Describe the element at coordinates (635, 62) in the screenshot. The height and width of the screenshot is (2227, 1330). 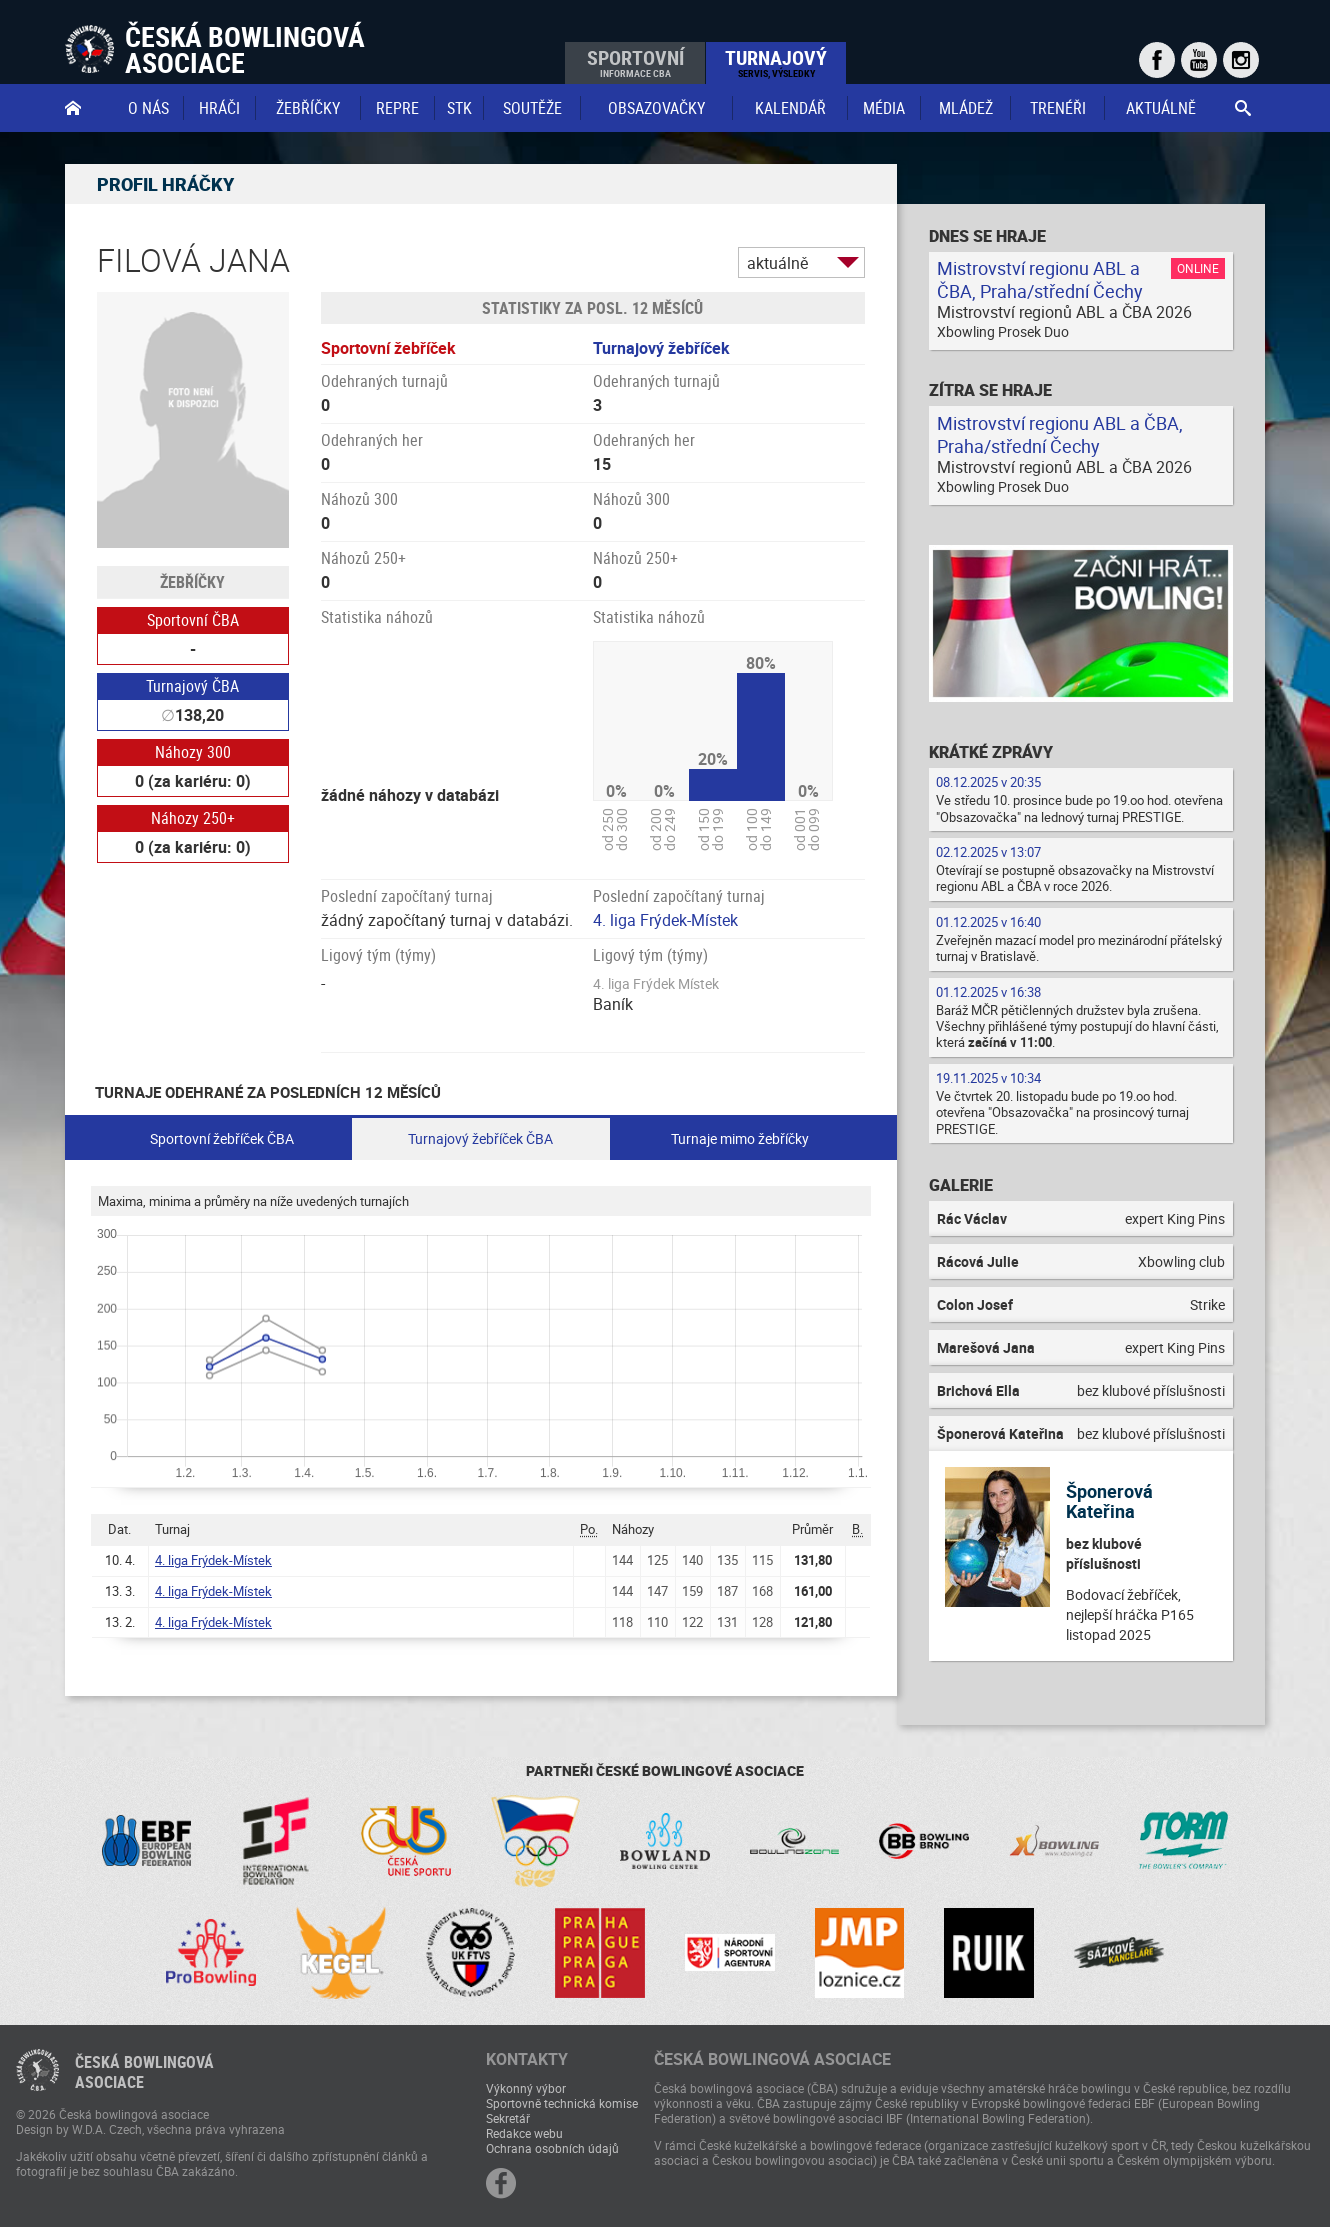
I see `Sportovní` at that location.